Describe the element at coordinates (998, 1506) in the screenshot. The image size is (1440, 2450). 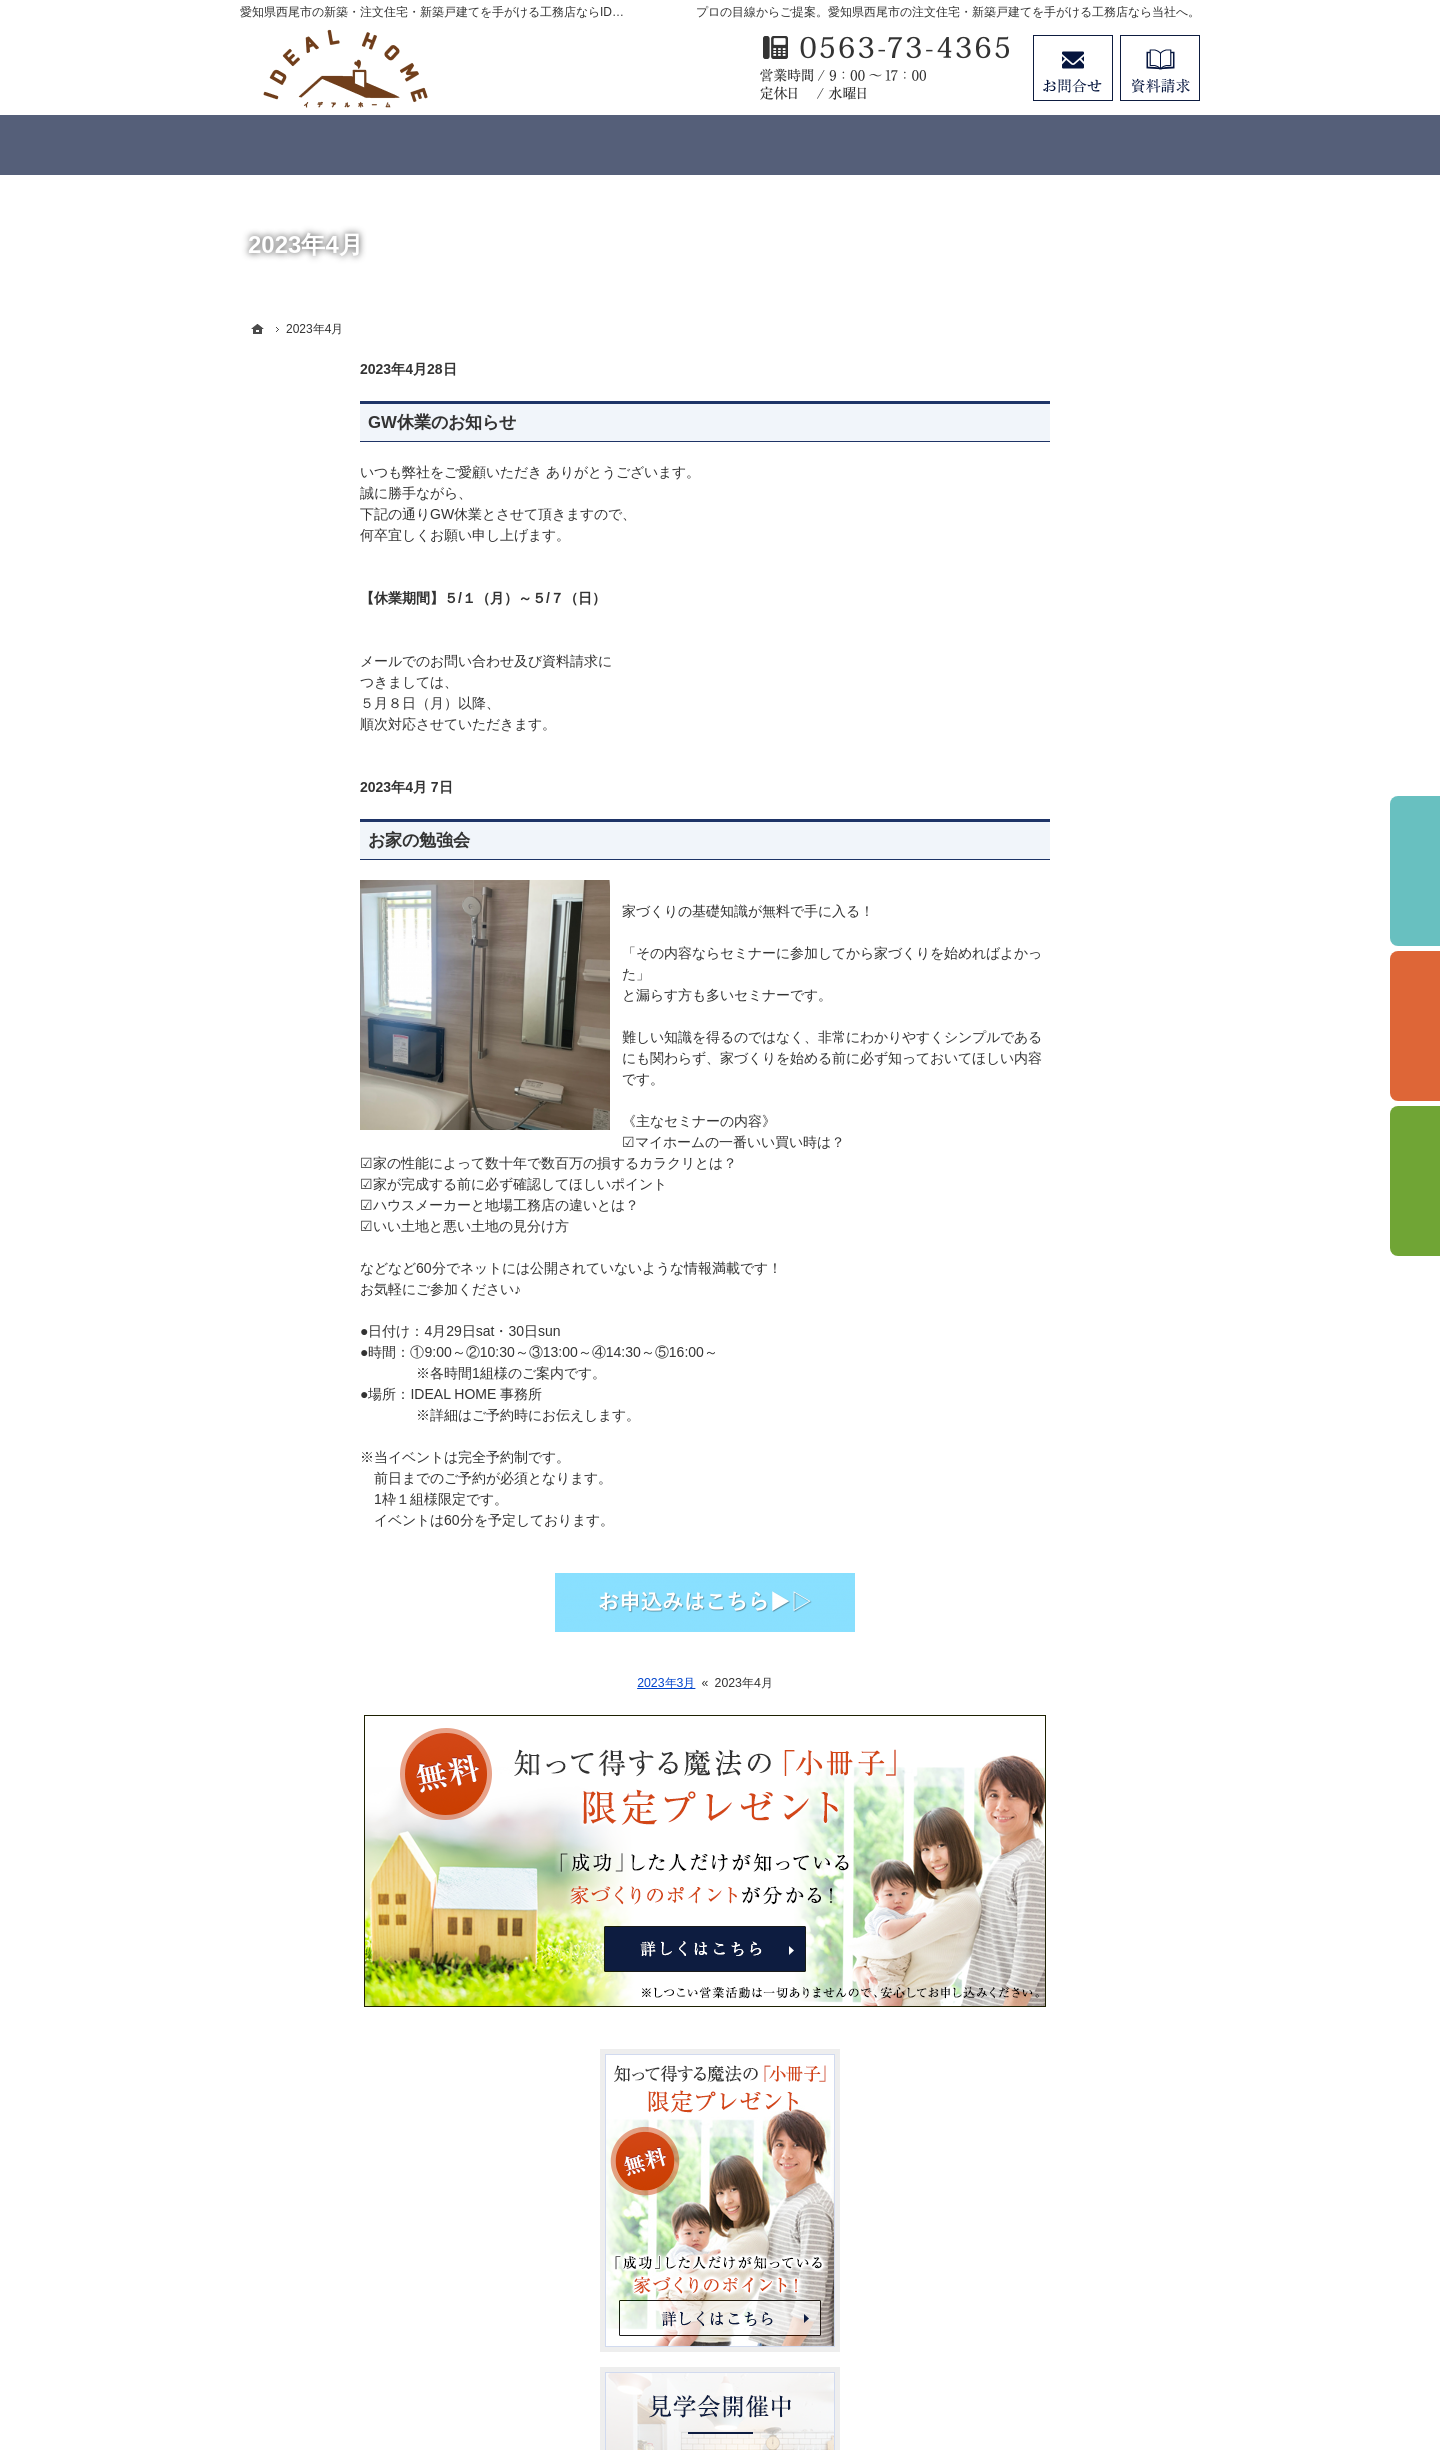
I see `Blog` at that location.